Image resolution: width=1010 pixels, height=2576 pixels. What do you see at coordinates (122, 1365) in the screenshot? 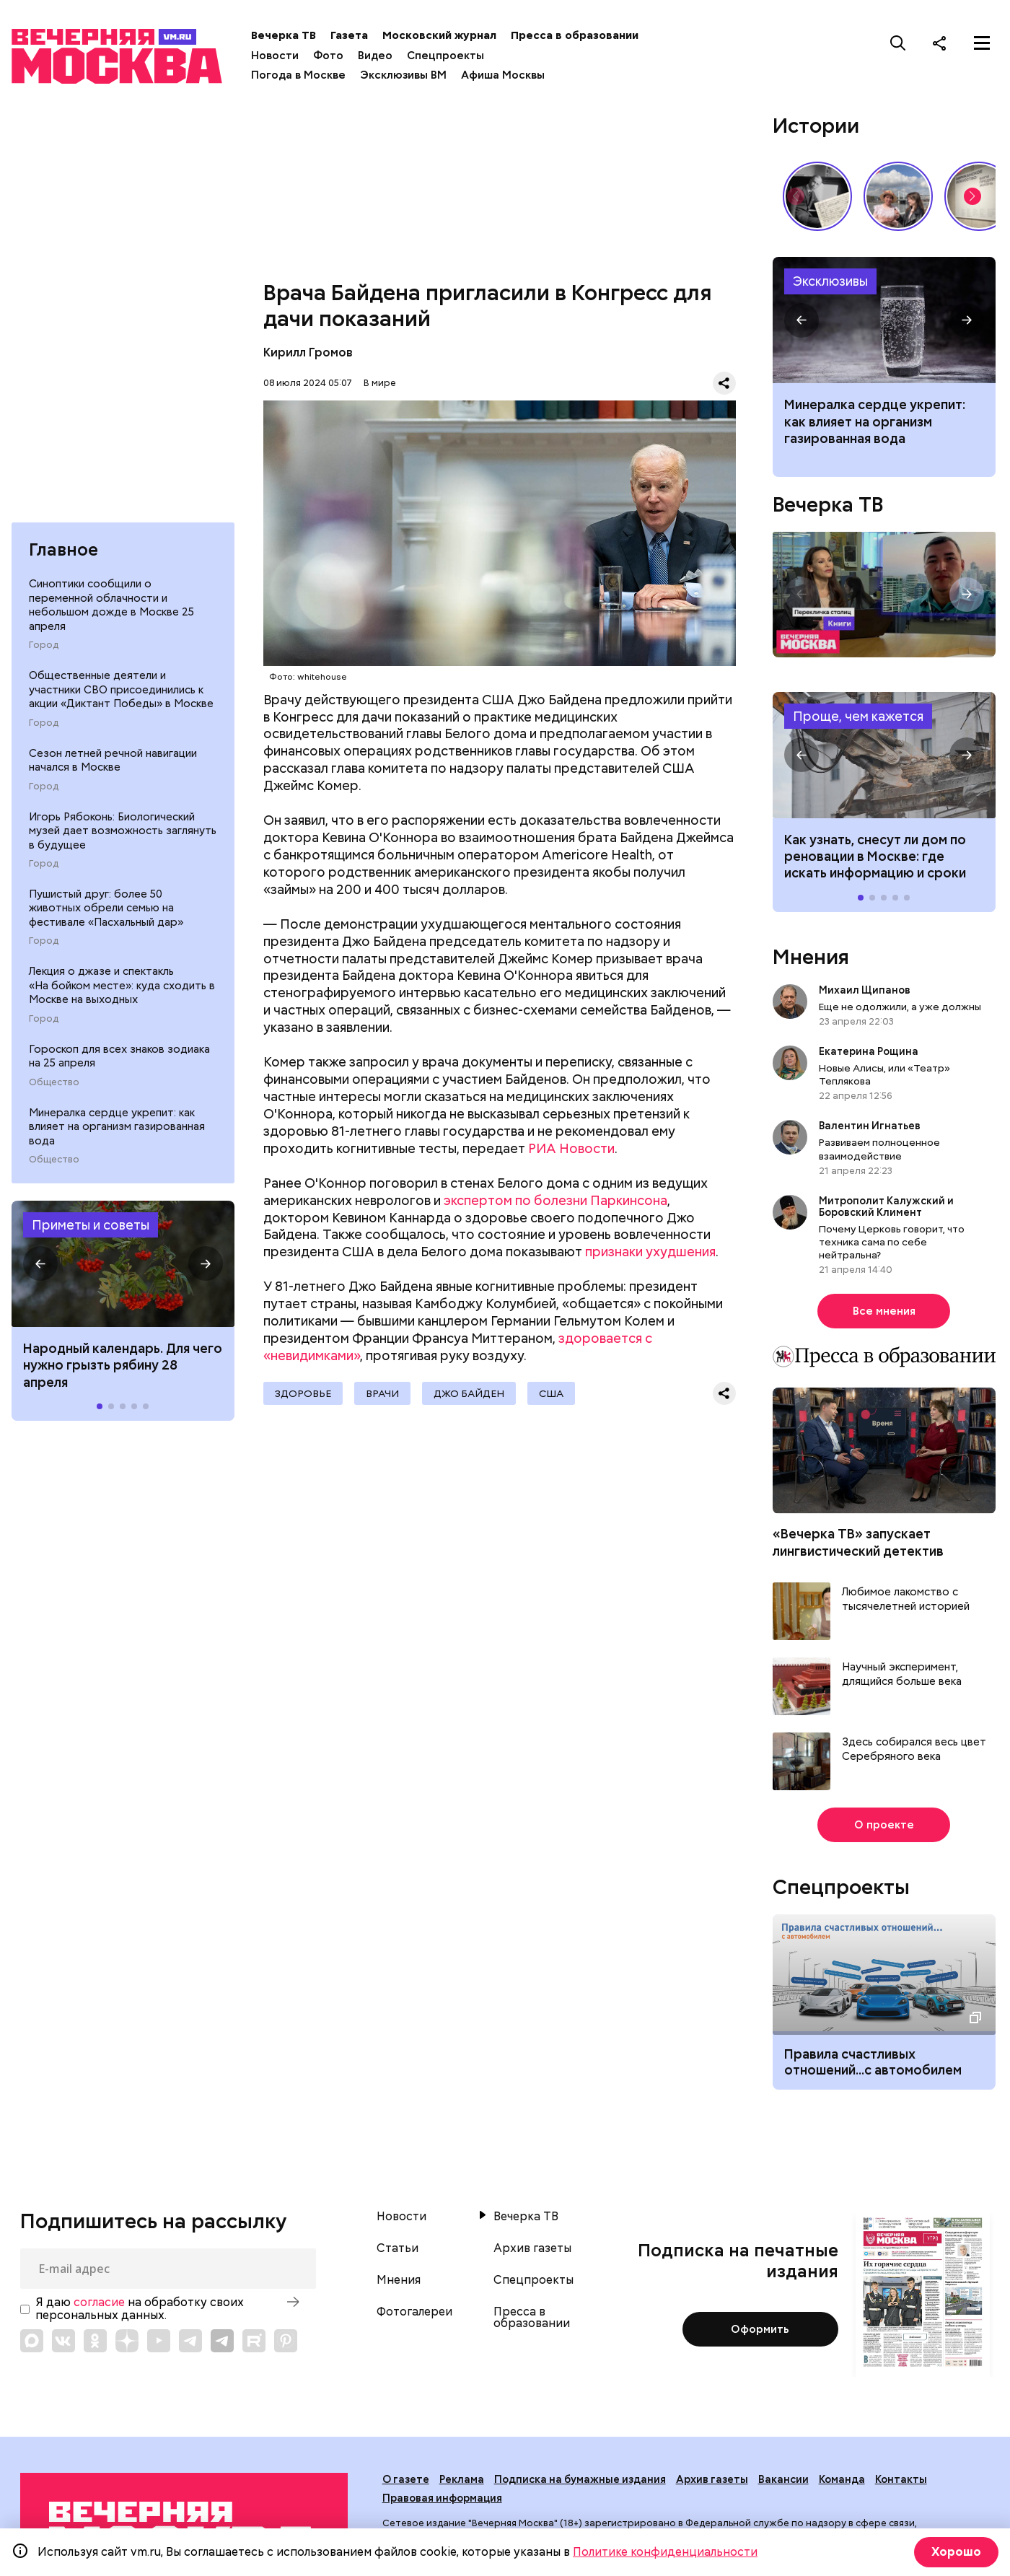
I see `Народный календарь. Для чего нужно грызть рябину 28 апреля` at bounding box center [122, 1365].